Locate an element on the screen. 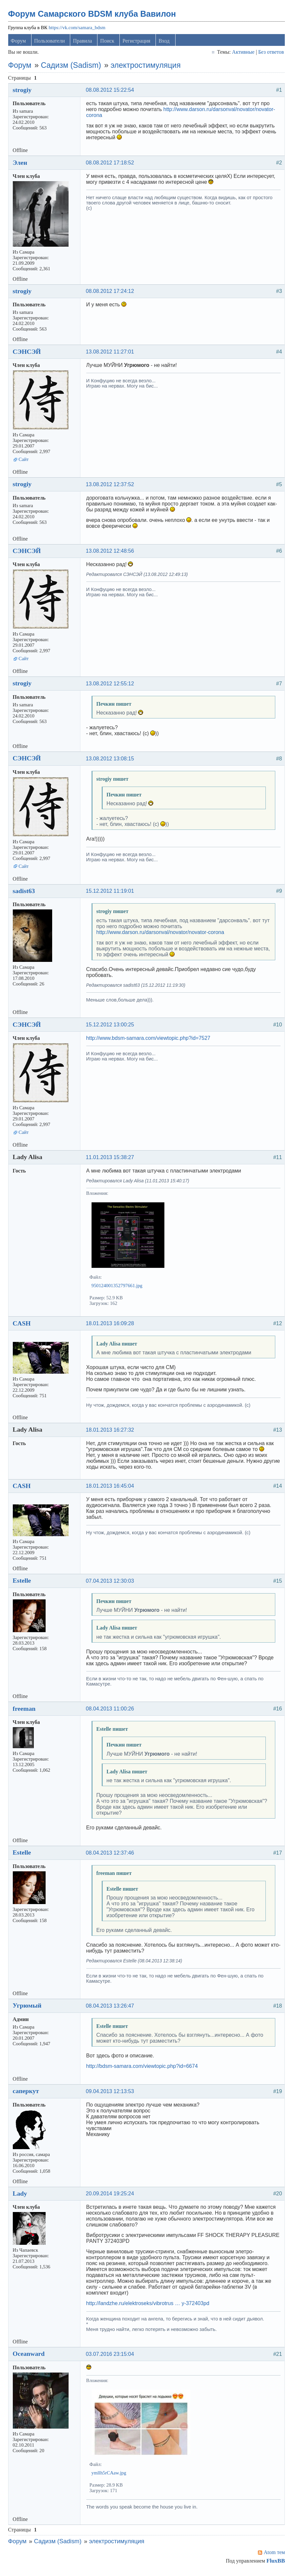  11.01.2013 15:38:27 is located at coordinates (111, 1160).